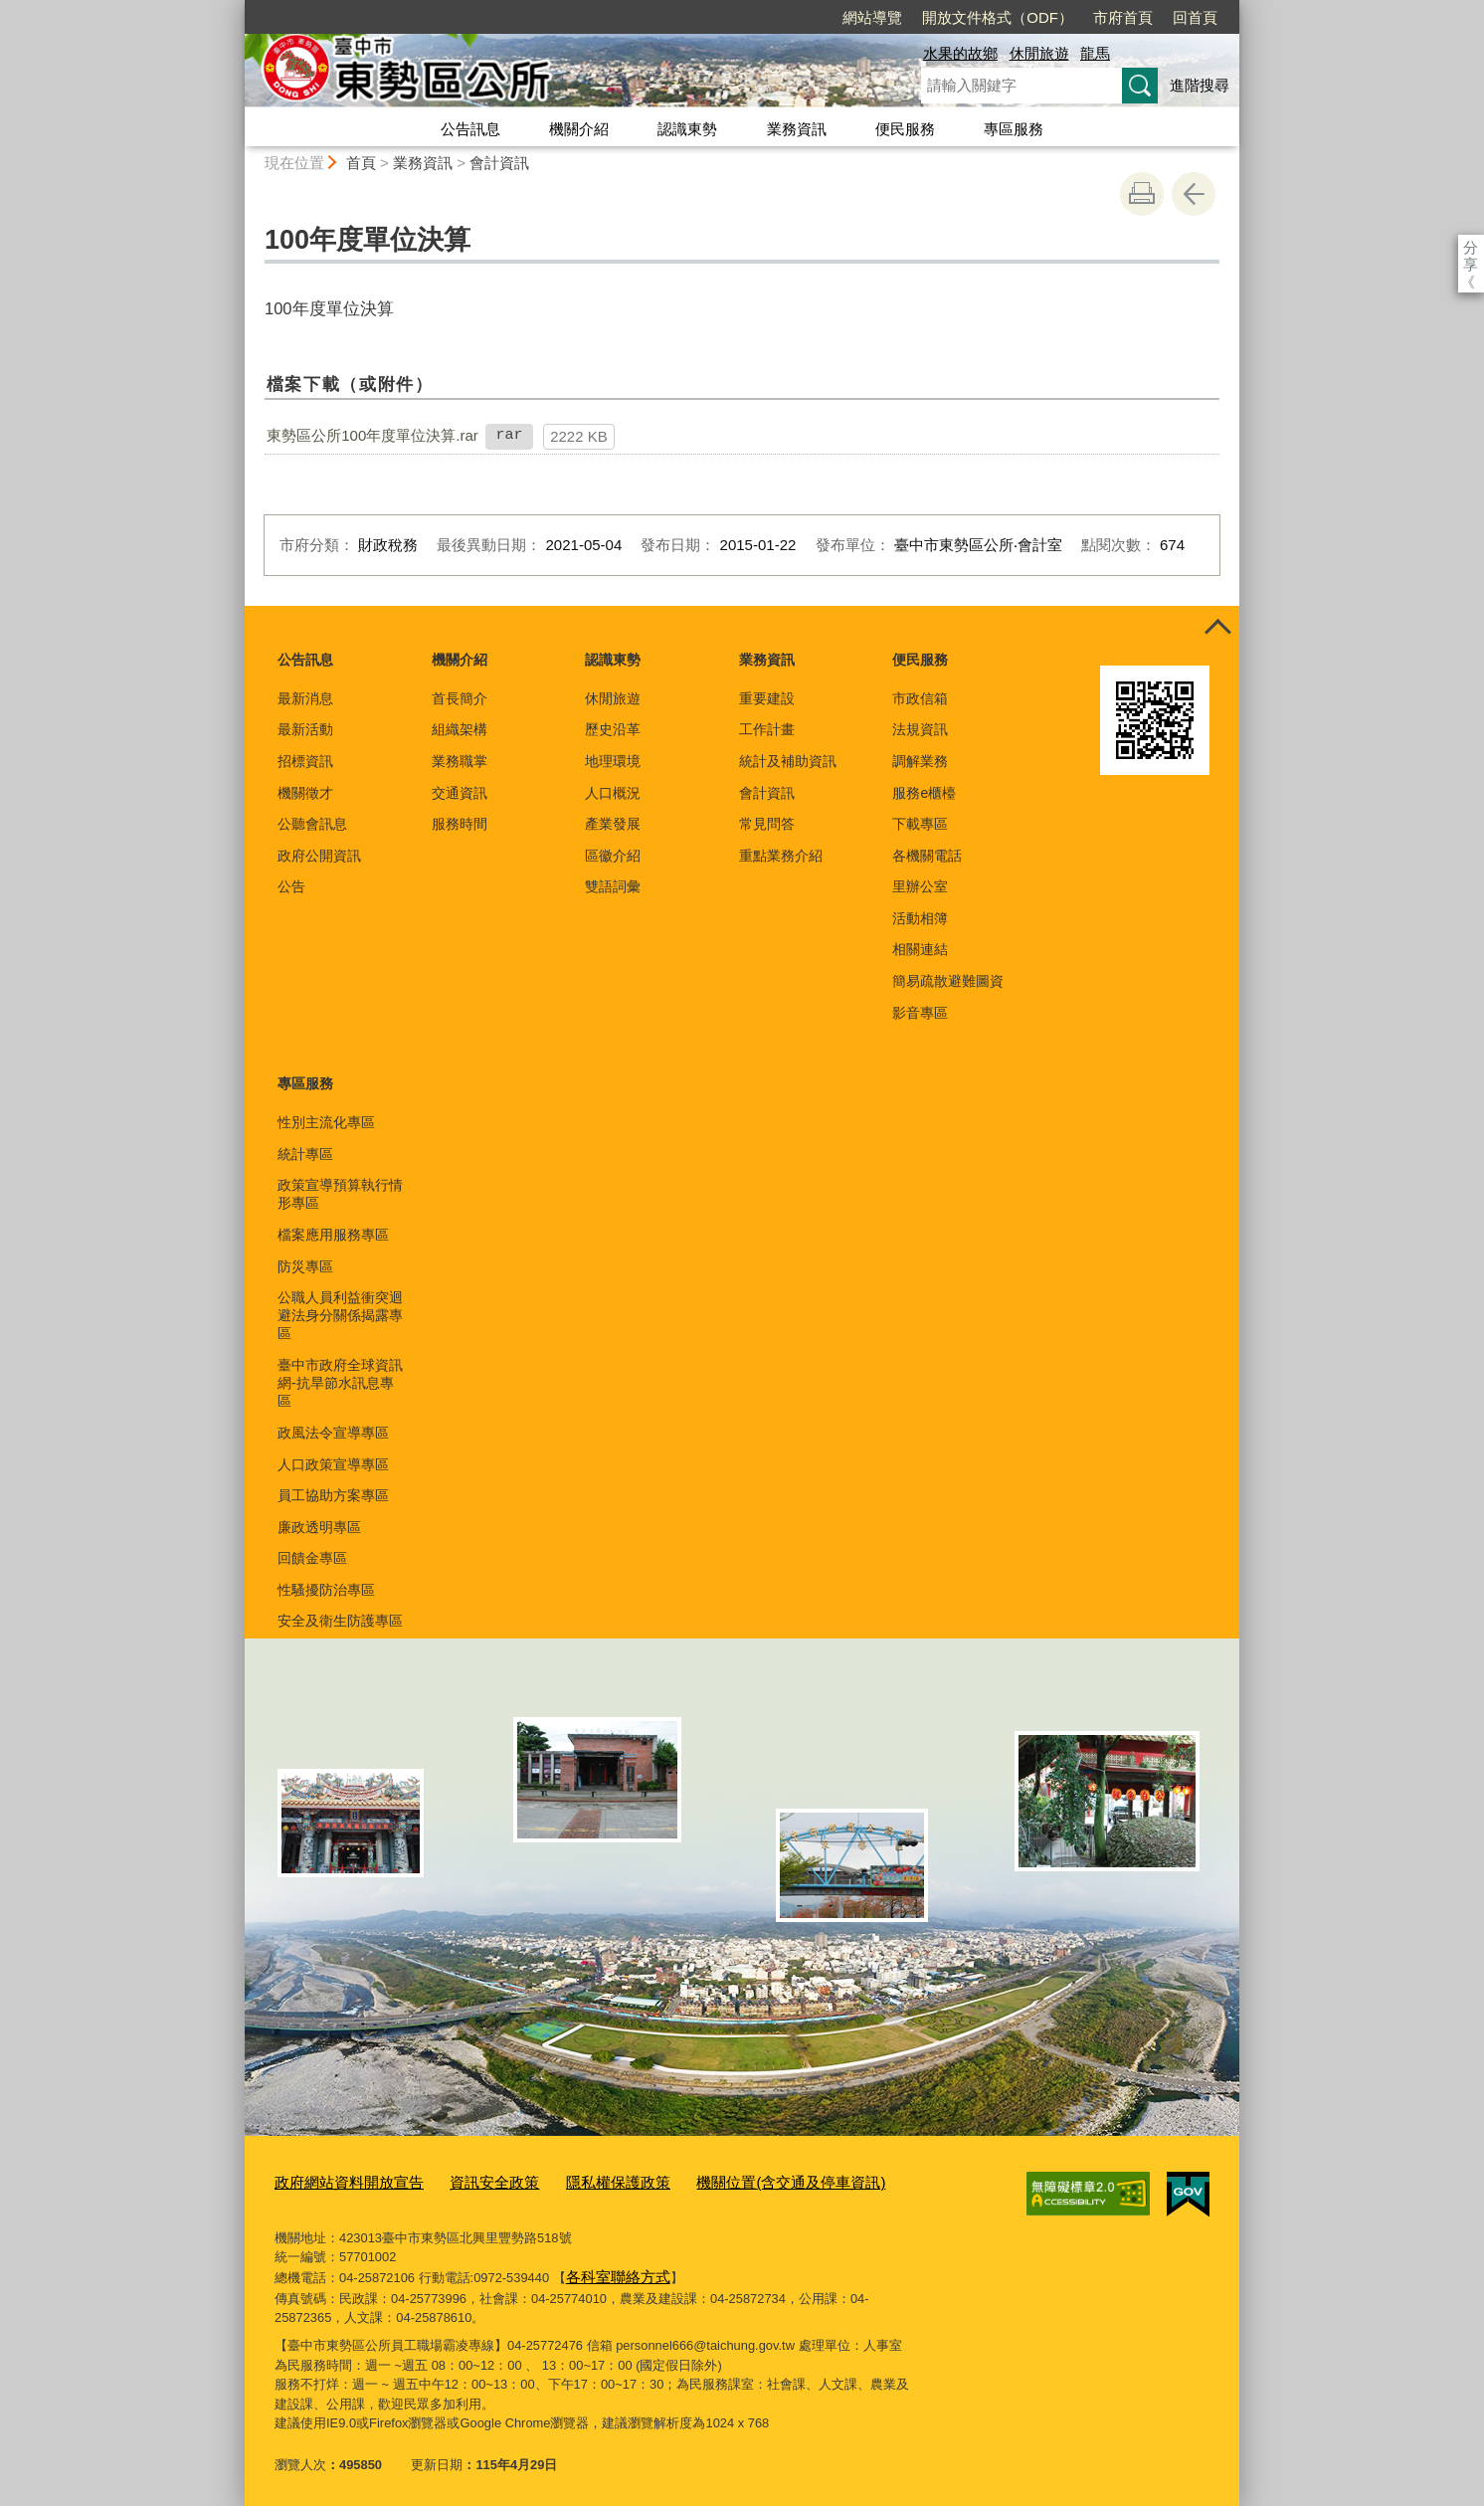 The width and height of the screenshot is (1484, 2506). I want to click on 隱私權保護政策, so click(579, 2181).